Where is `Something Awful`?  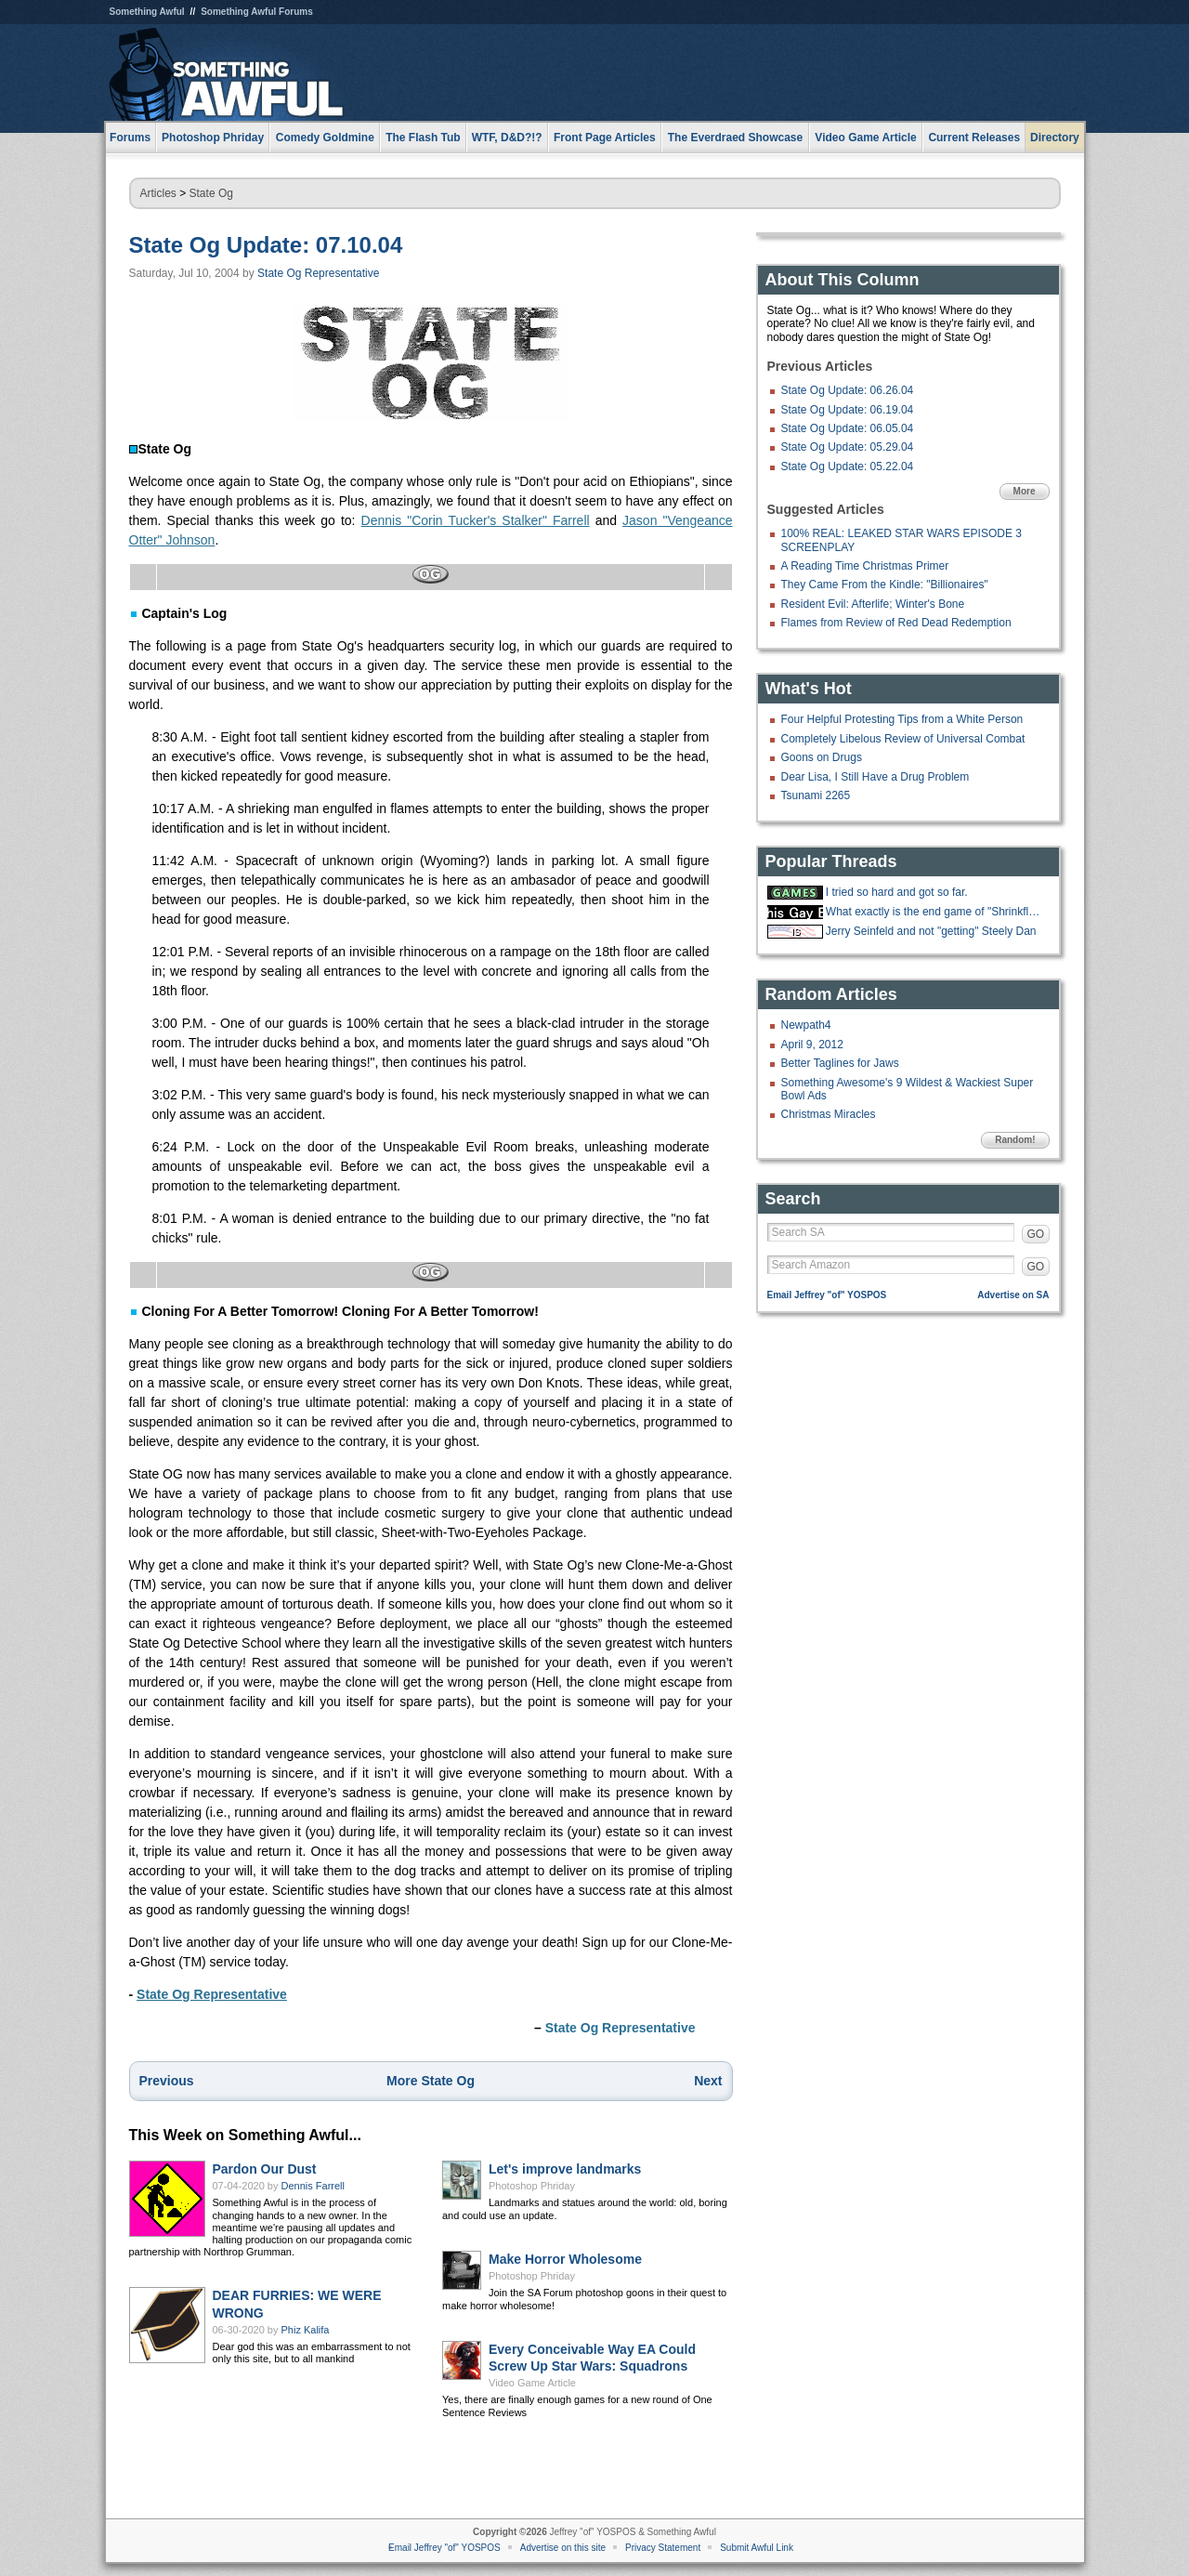 Something Awful is located at coordinates (147, 12).